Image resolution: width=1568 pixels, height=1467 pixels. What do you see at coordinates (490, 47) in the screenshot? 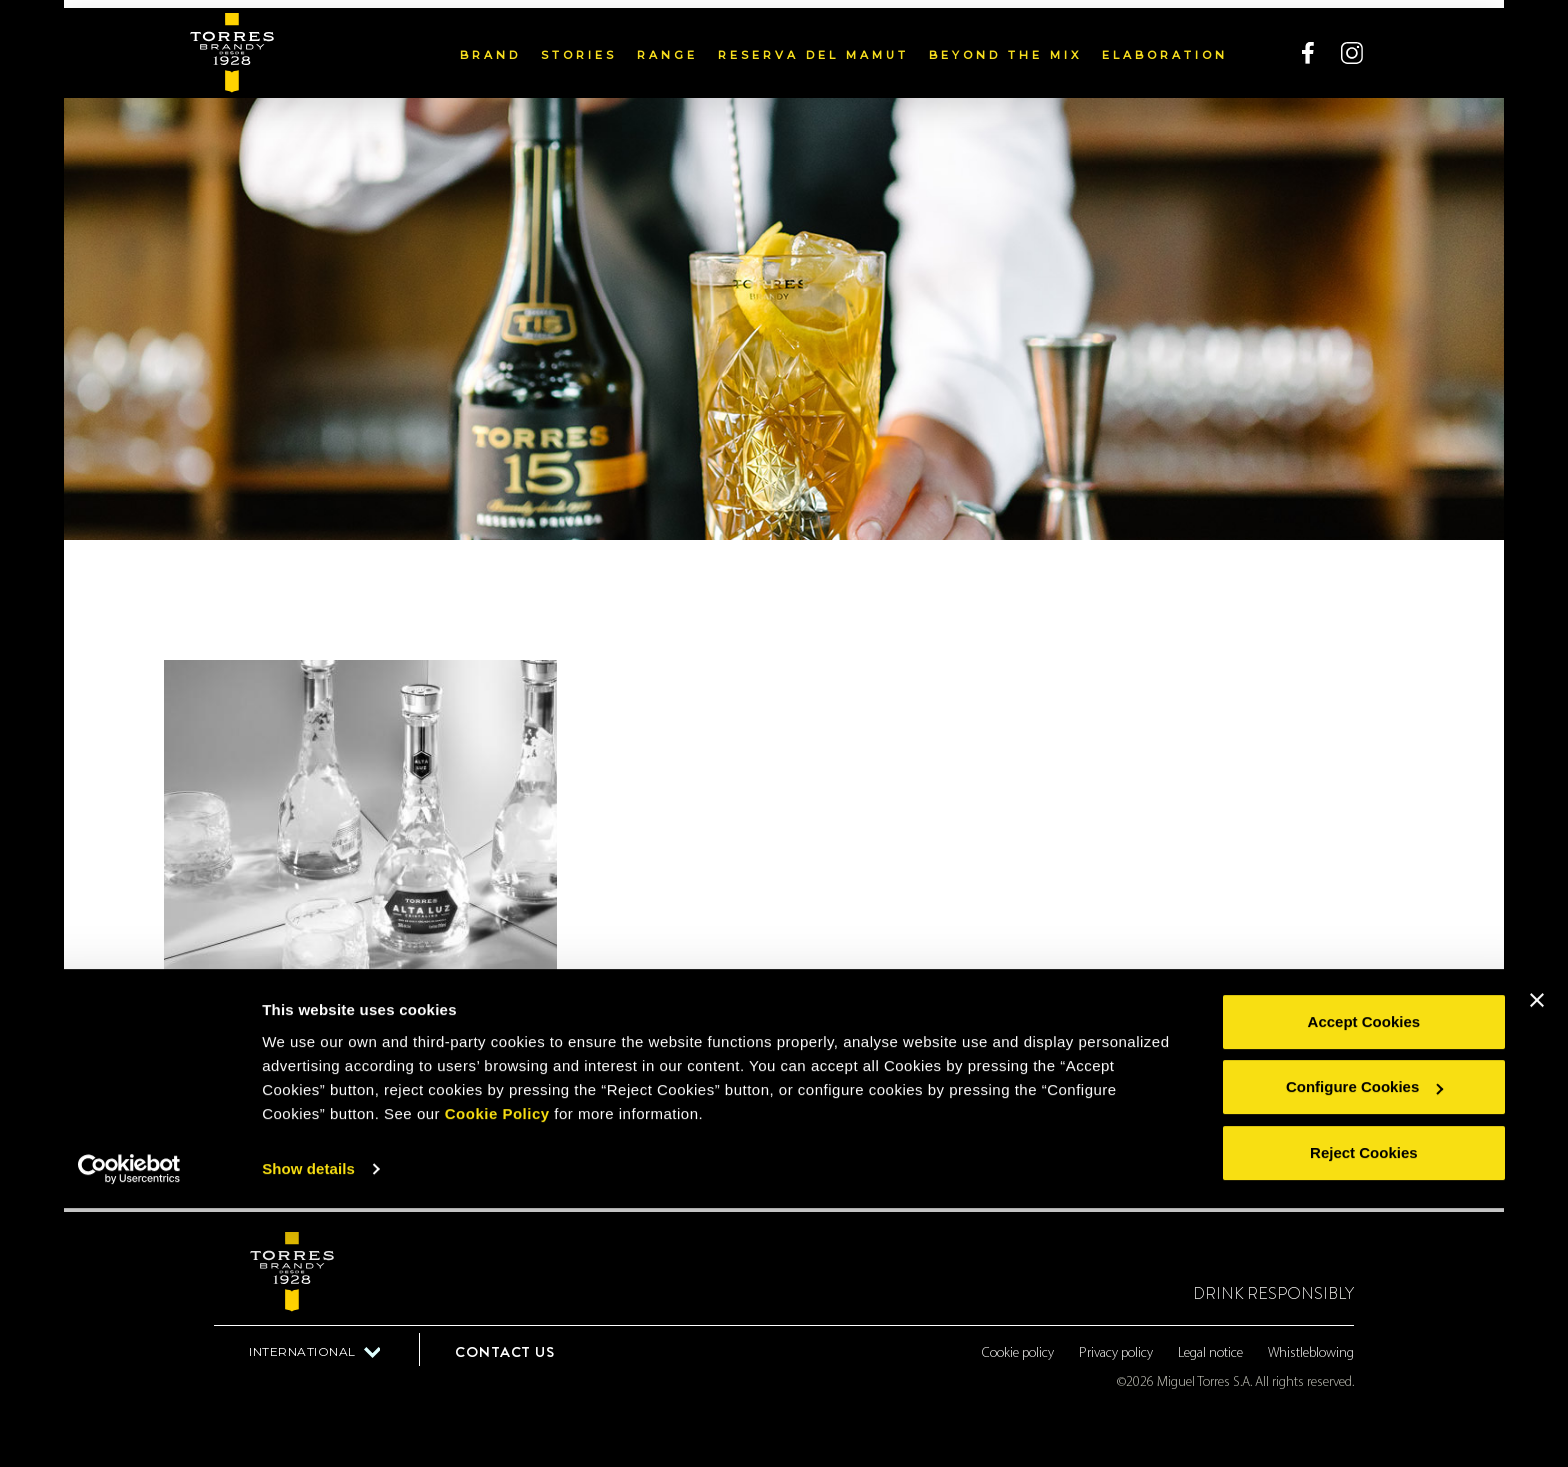
I see `Brand` at bounding box center [490, 47].